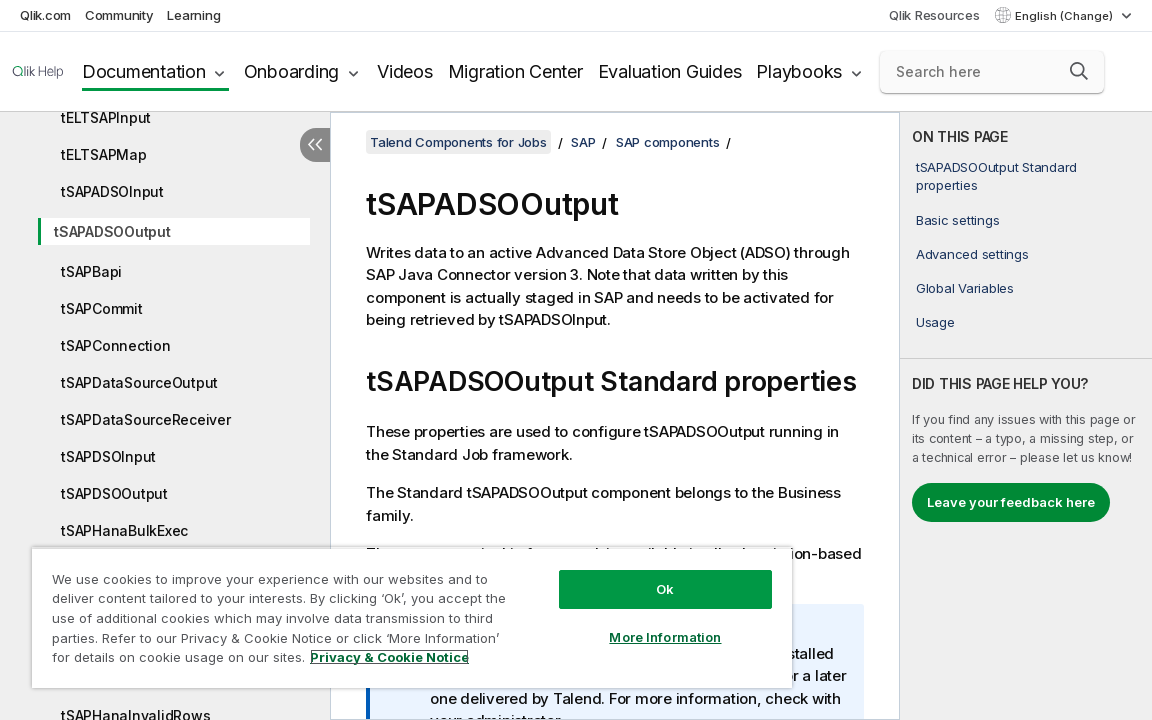 This screenshot has height=720, width=1152. What do you see at coordinates (108, 456) in the screenshot?
I see `tSAPDSOInput` at bounding box center [108, 456].